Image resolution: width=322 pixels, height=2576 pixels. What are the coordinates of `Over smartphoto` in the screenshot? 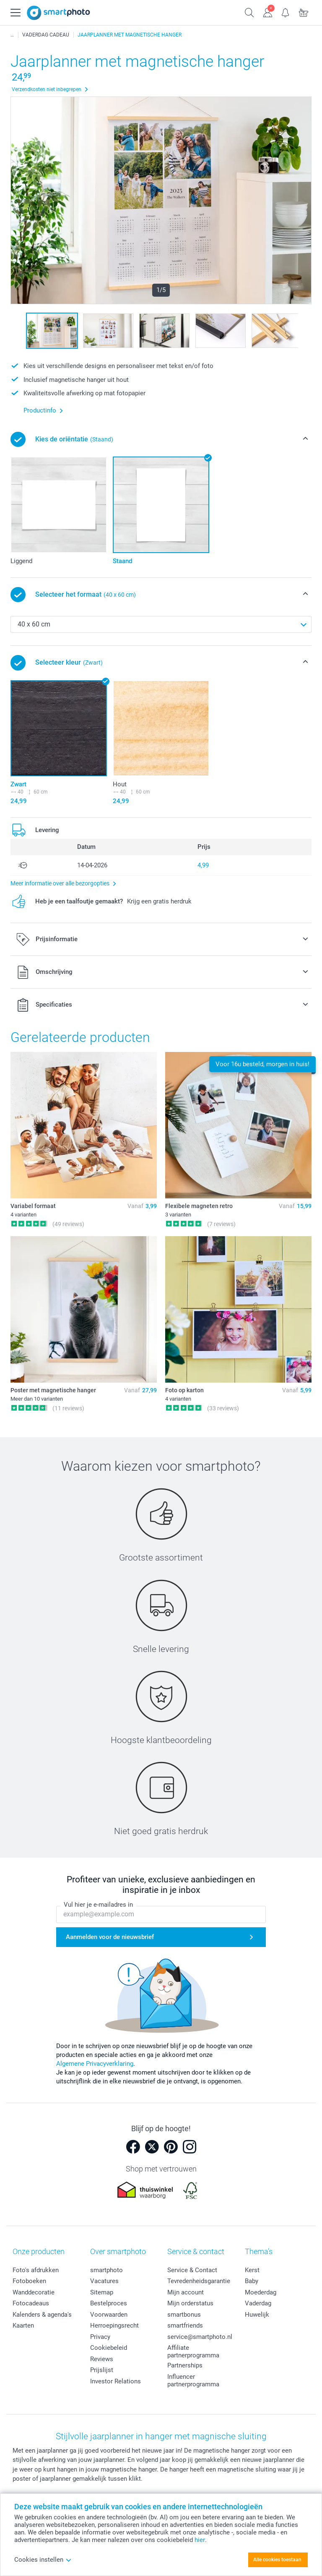 It's located at (118, 2251).